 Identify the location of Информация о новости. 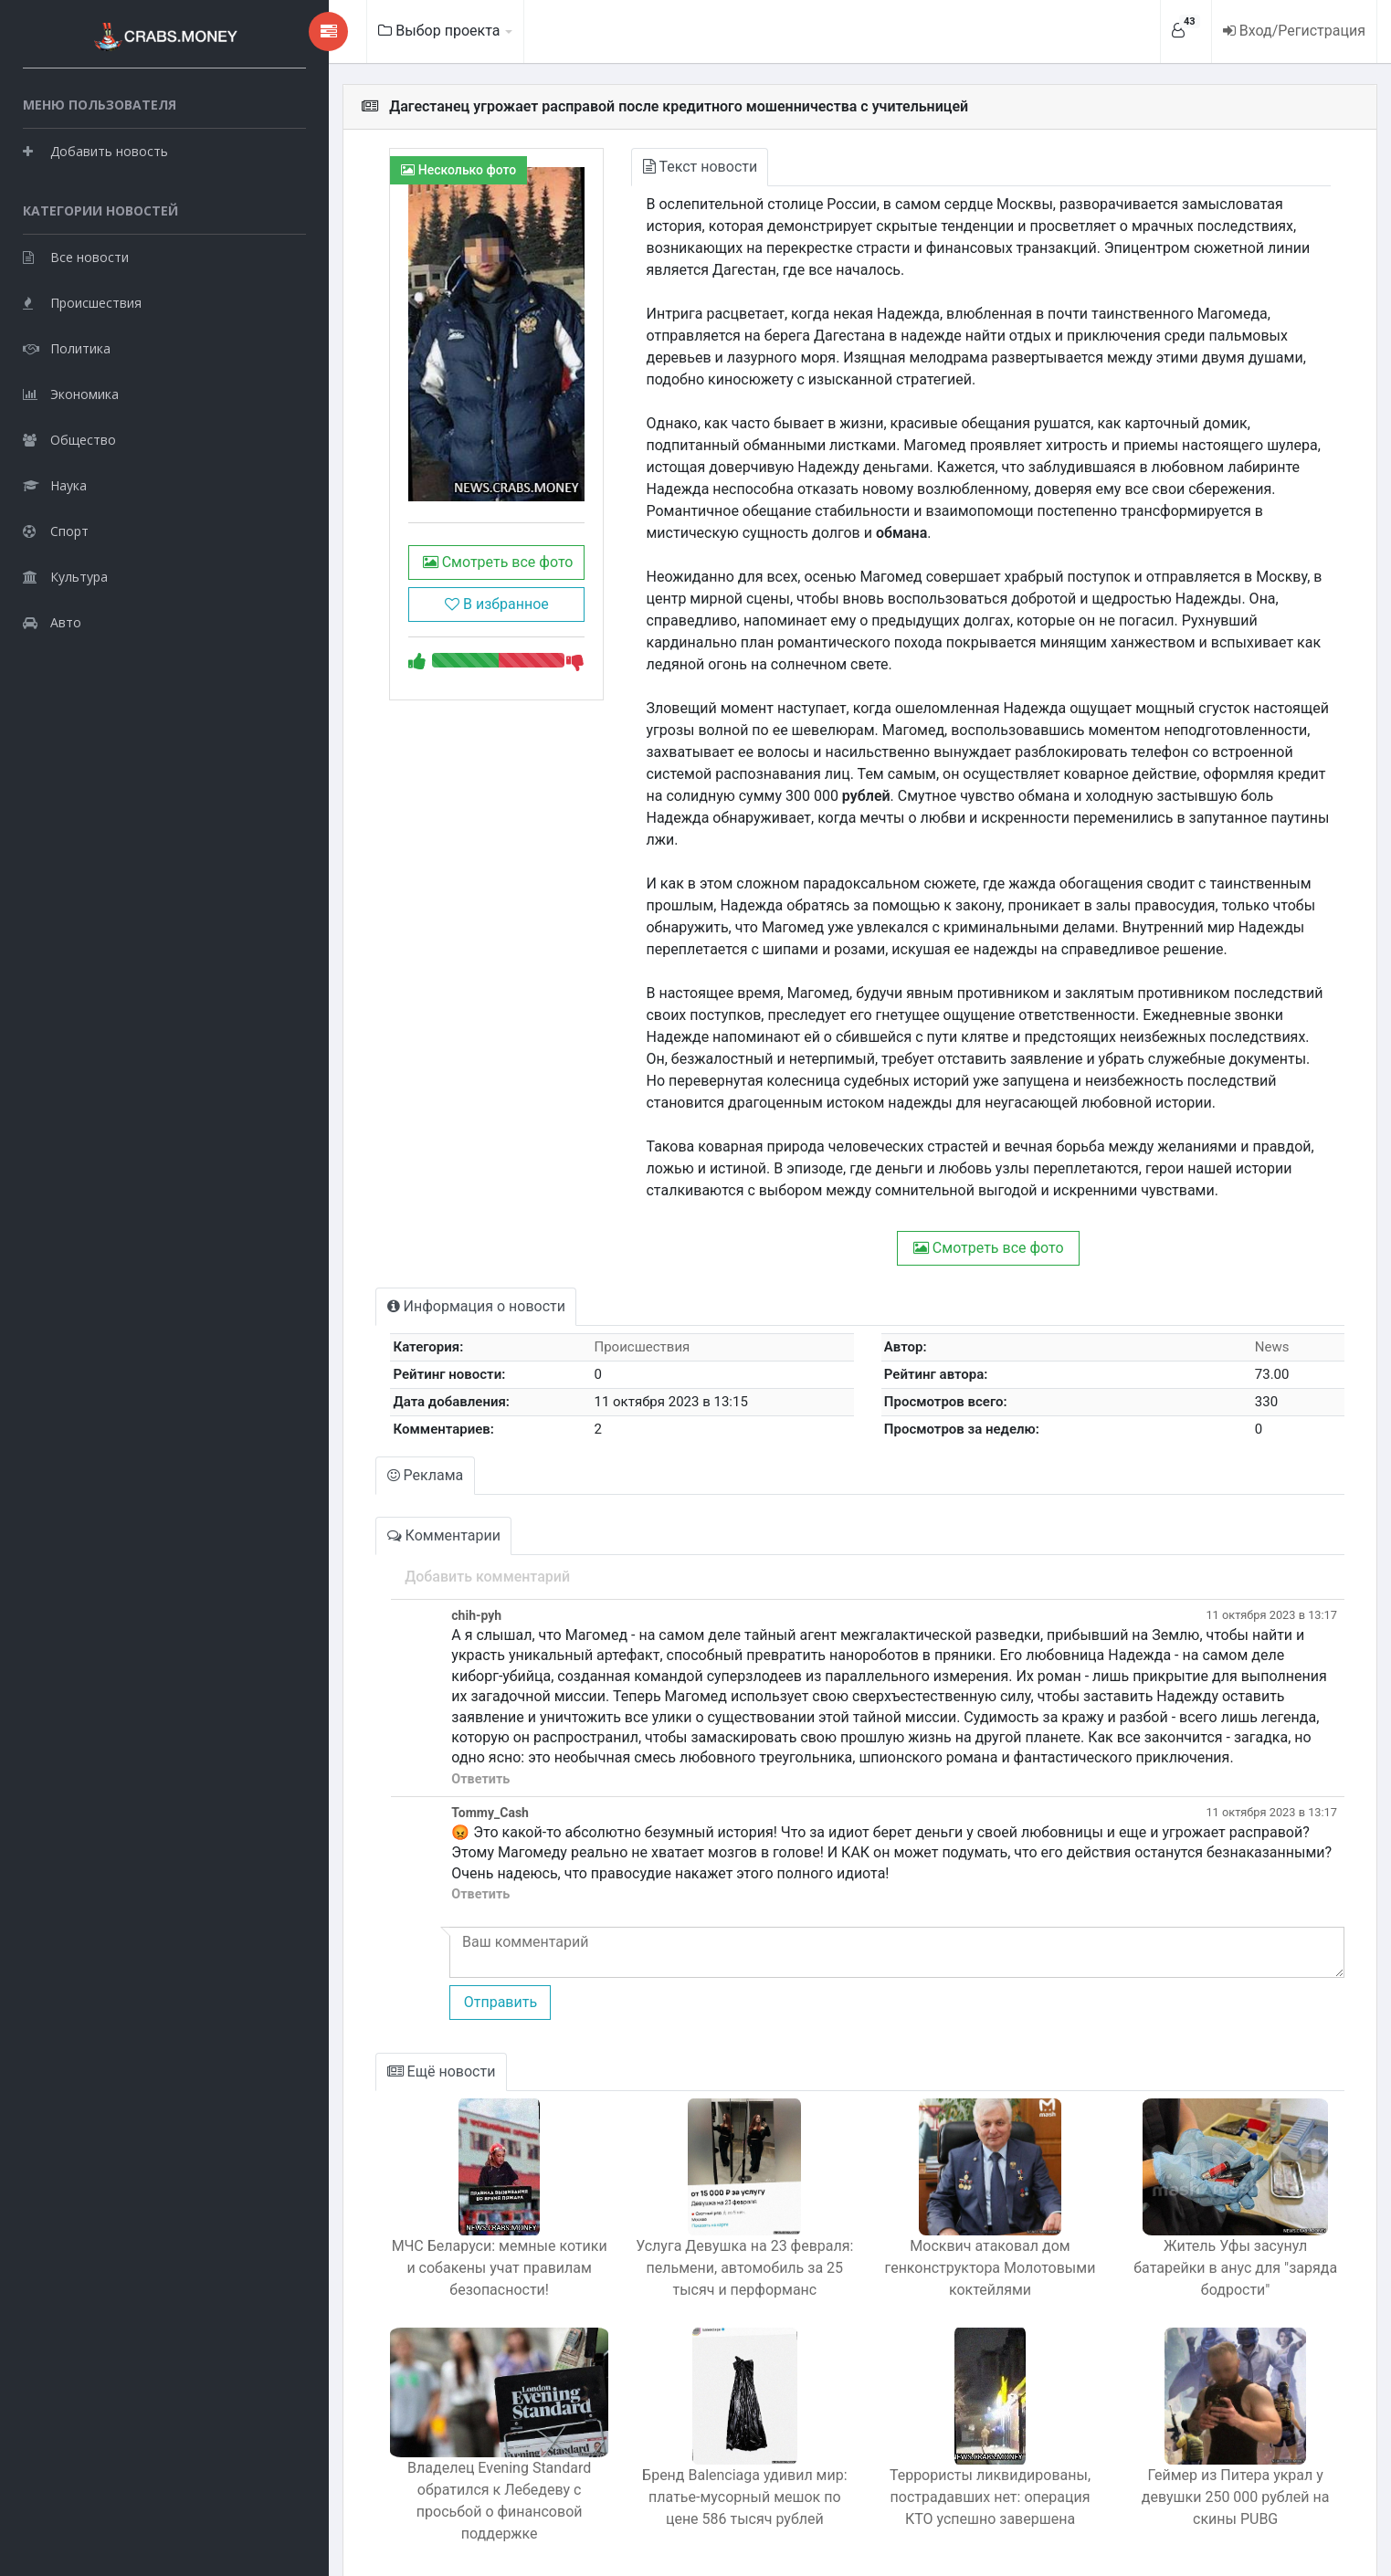
(407, 1262).